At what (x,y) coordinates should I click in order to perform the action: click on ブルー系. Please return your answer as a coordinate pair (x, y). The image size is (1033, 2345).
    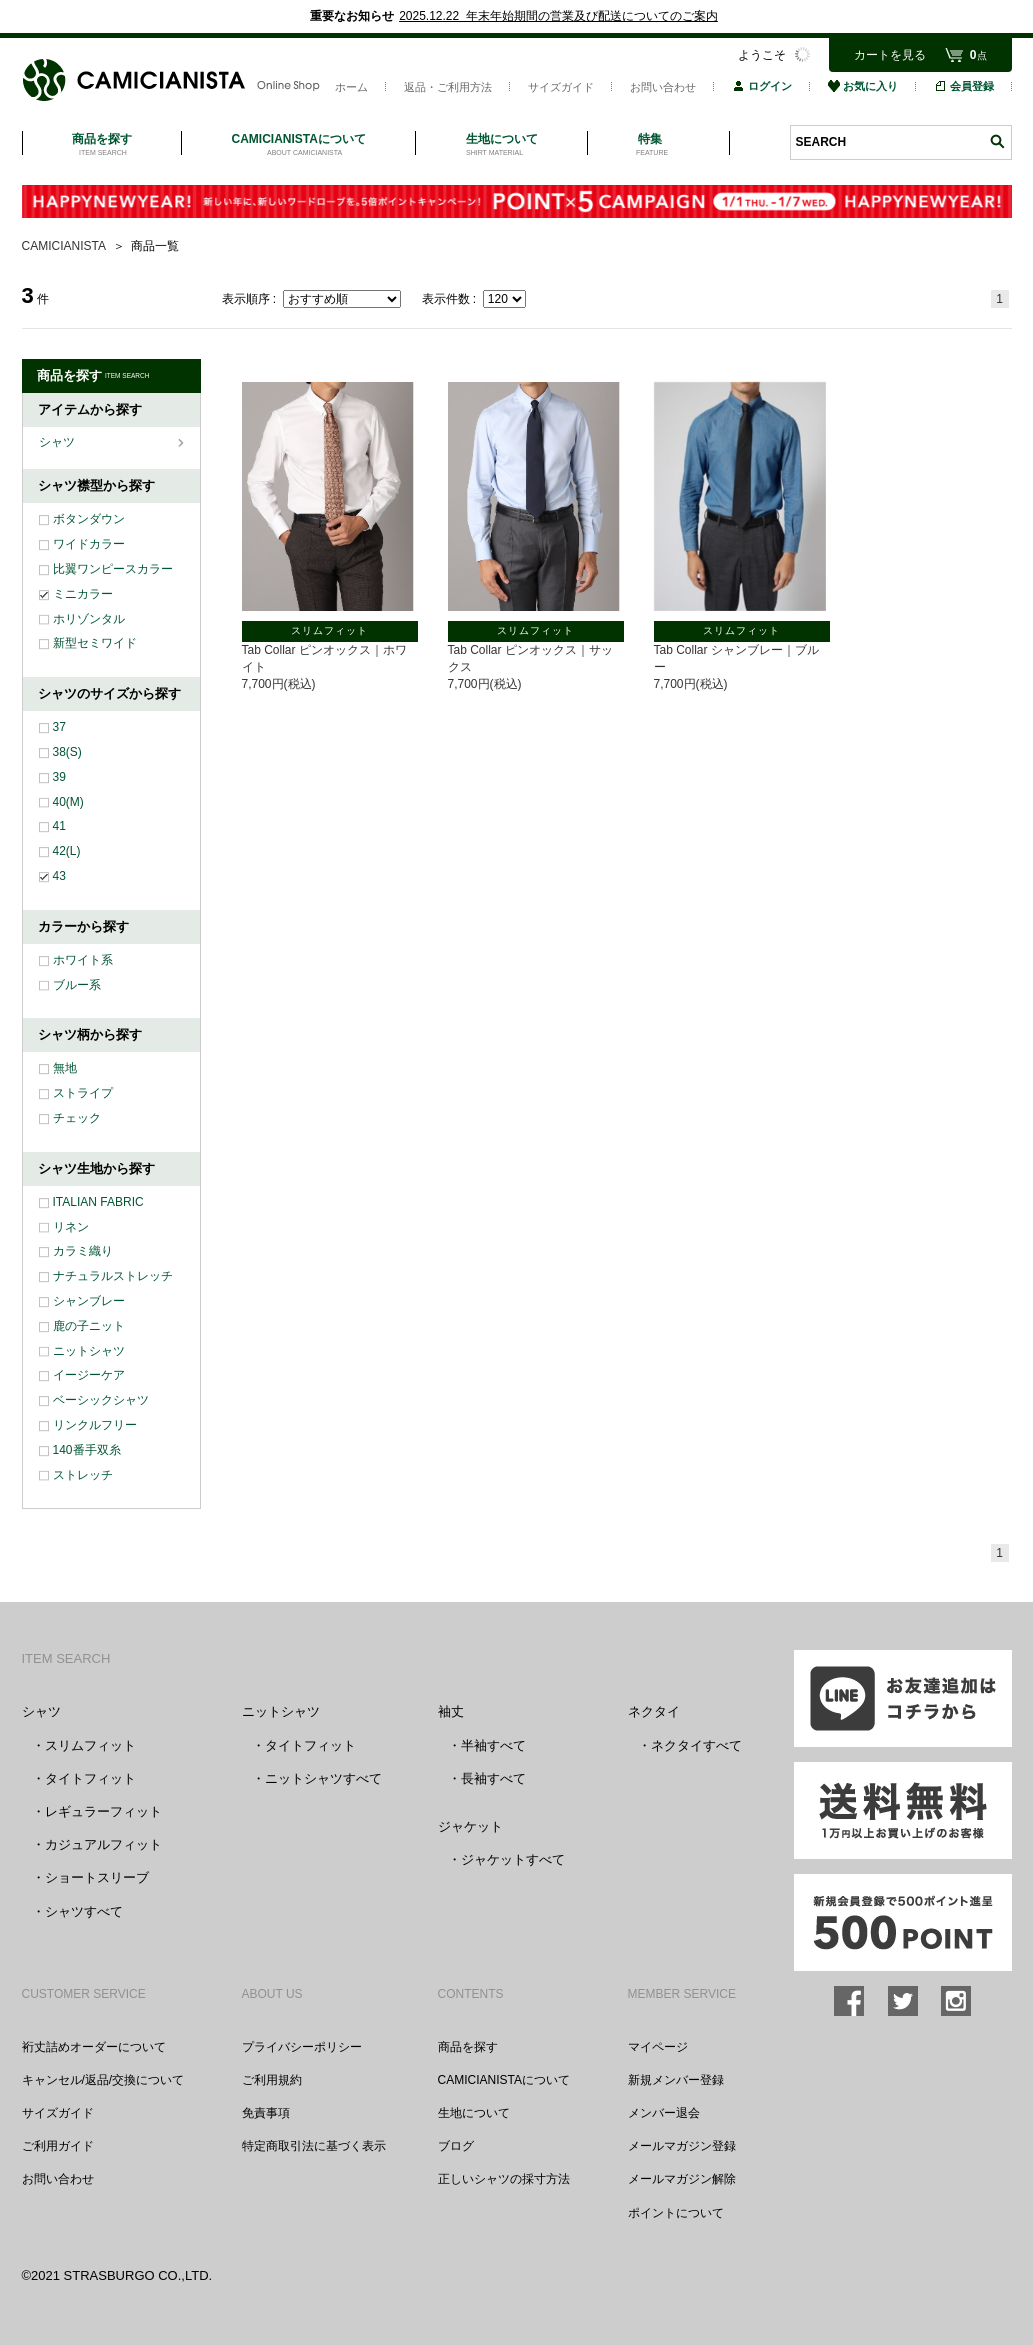
    Looking at the image, I should click on (77, 985).